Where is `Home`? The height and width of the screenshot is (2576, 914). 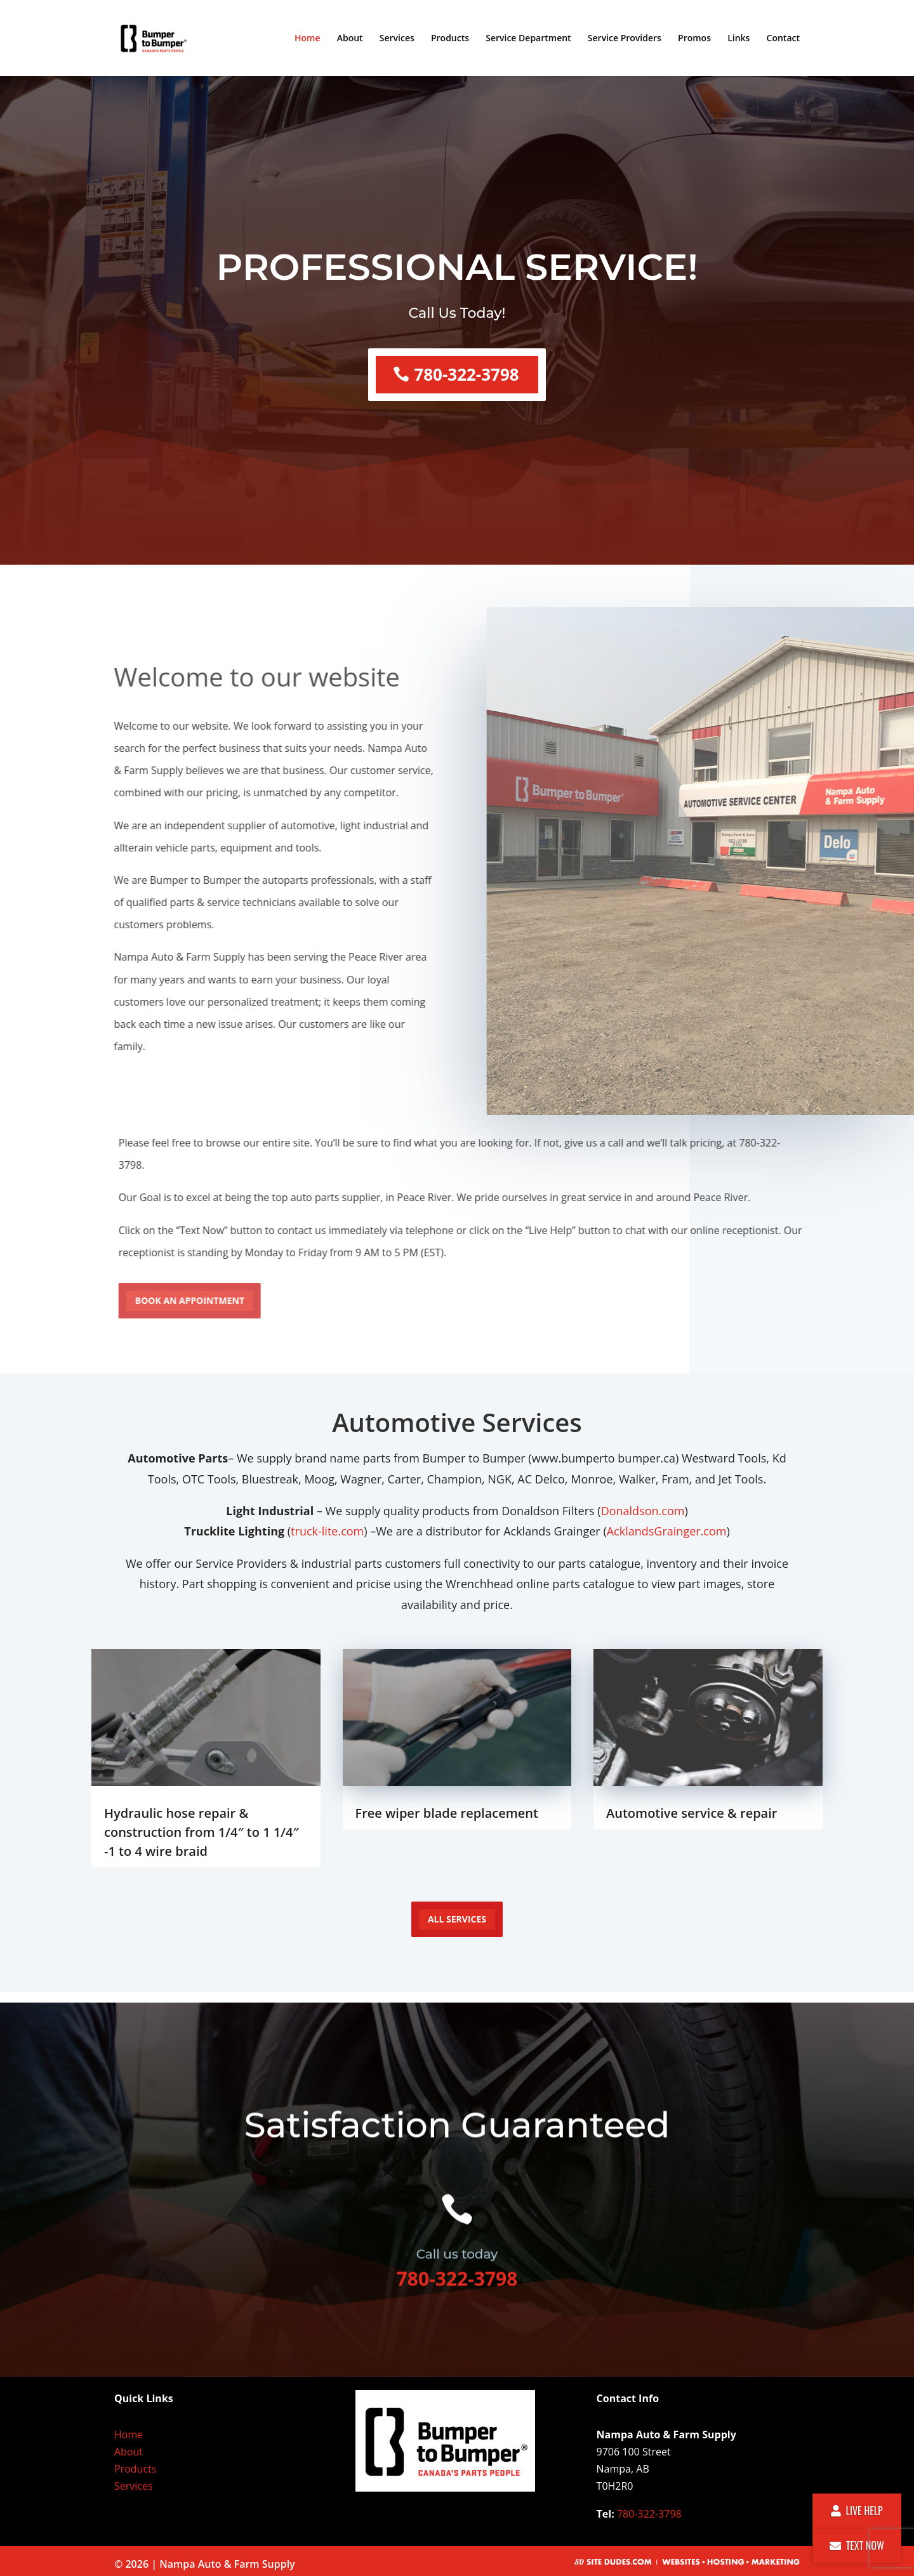 Home is located at coordinates (308, 39).